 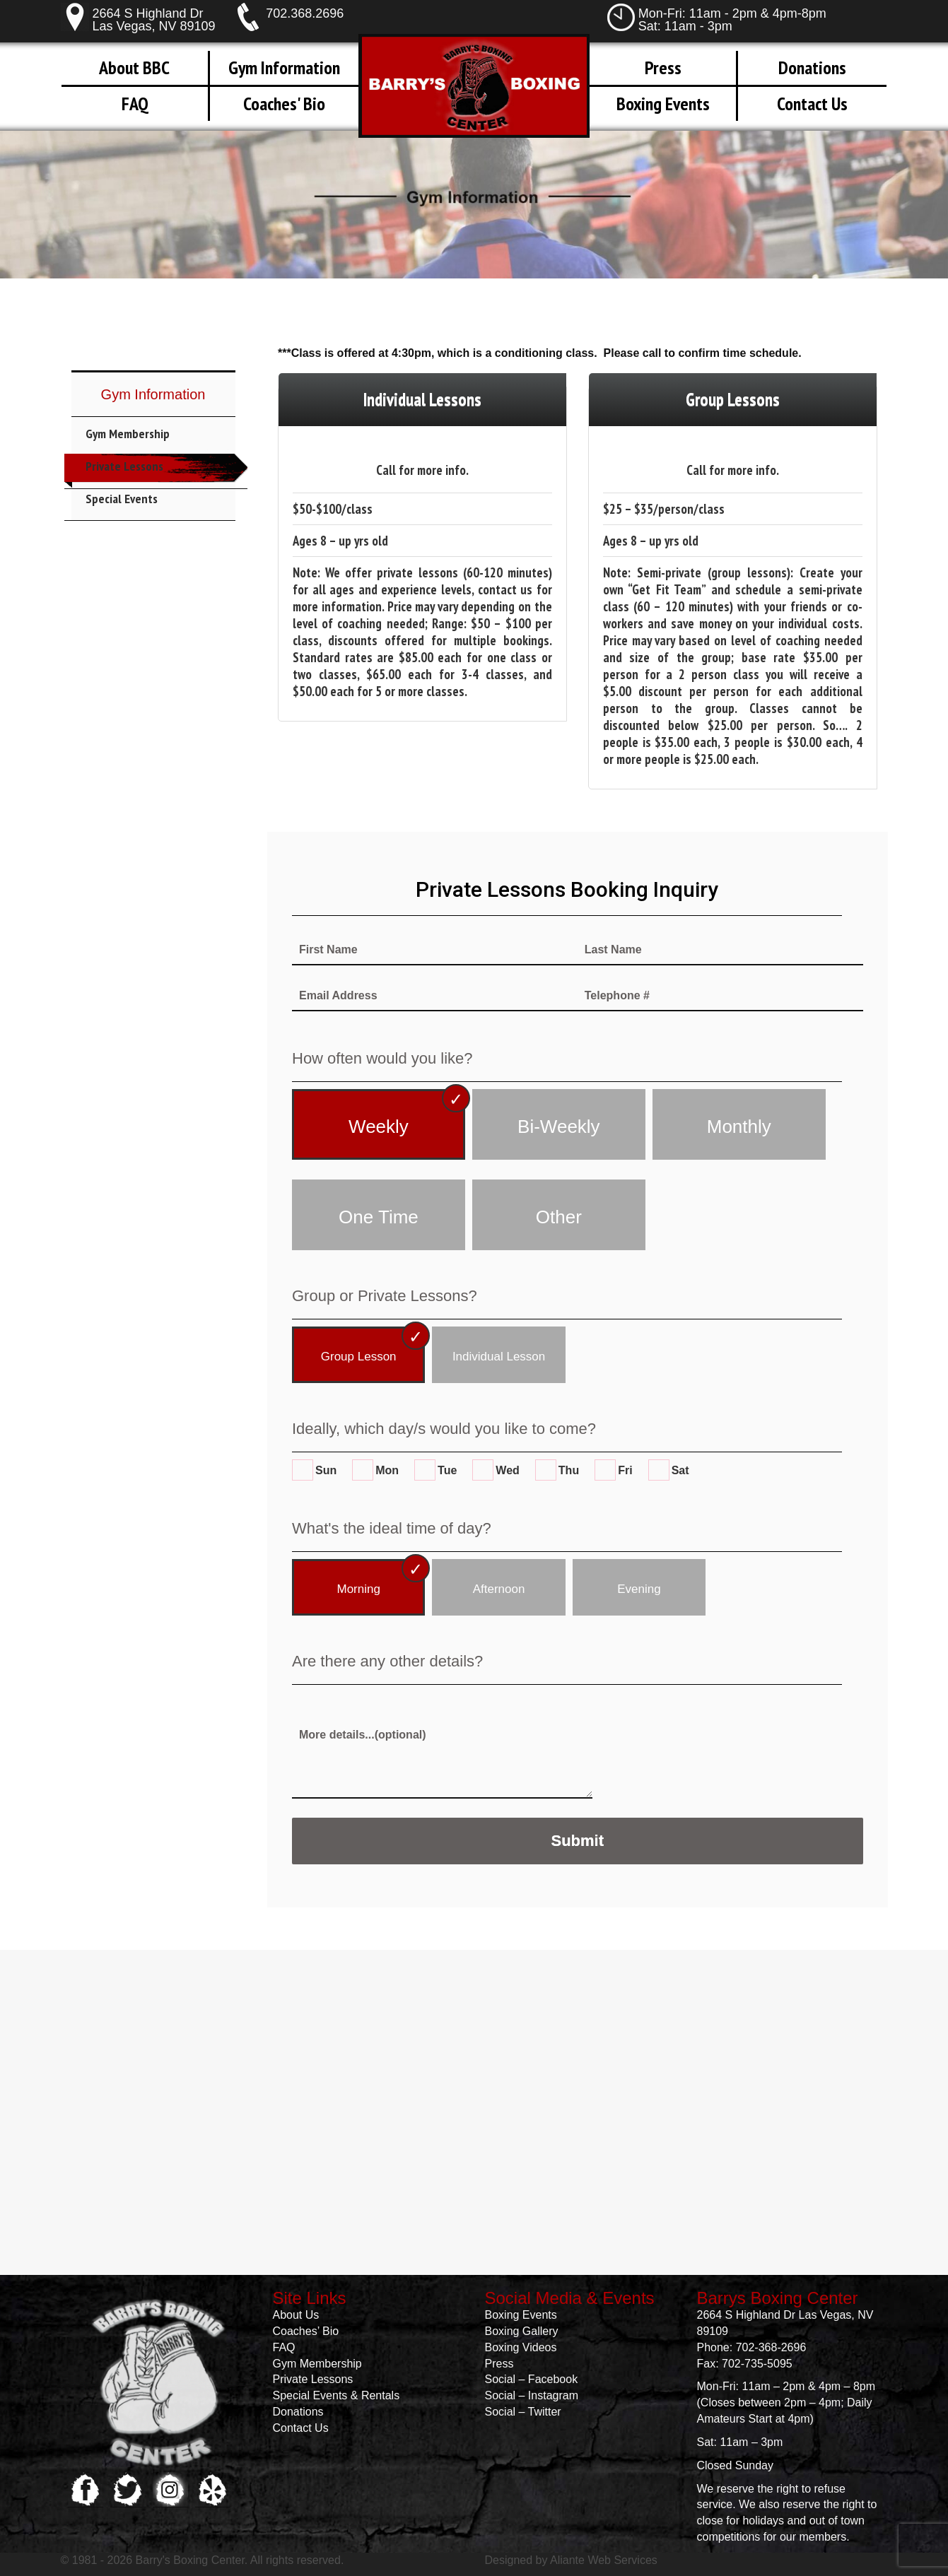 What do you see at coordinates (638, 1589) in the screenshot?
I see `Evening` at bounding box center [638, 1589].